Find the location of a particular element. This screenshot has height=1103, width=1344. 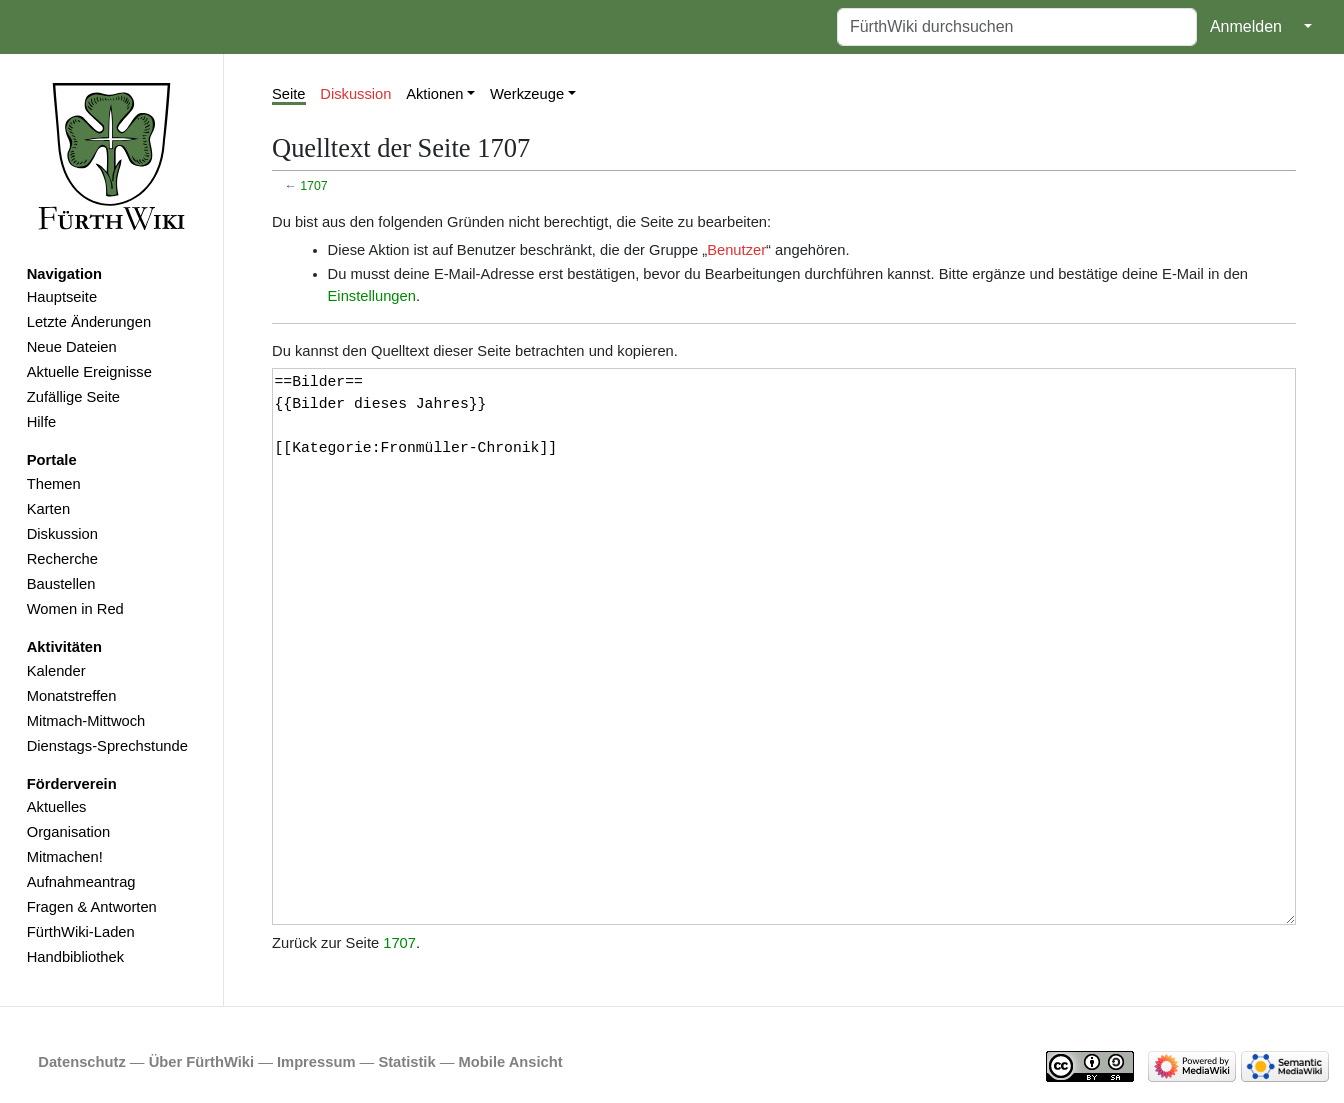

Mobile Ansicht is located at coordinates (511, 1062).